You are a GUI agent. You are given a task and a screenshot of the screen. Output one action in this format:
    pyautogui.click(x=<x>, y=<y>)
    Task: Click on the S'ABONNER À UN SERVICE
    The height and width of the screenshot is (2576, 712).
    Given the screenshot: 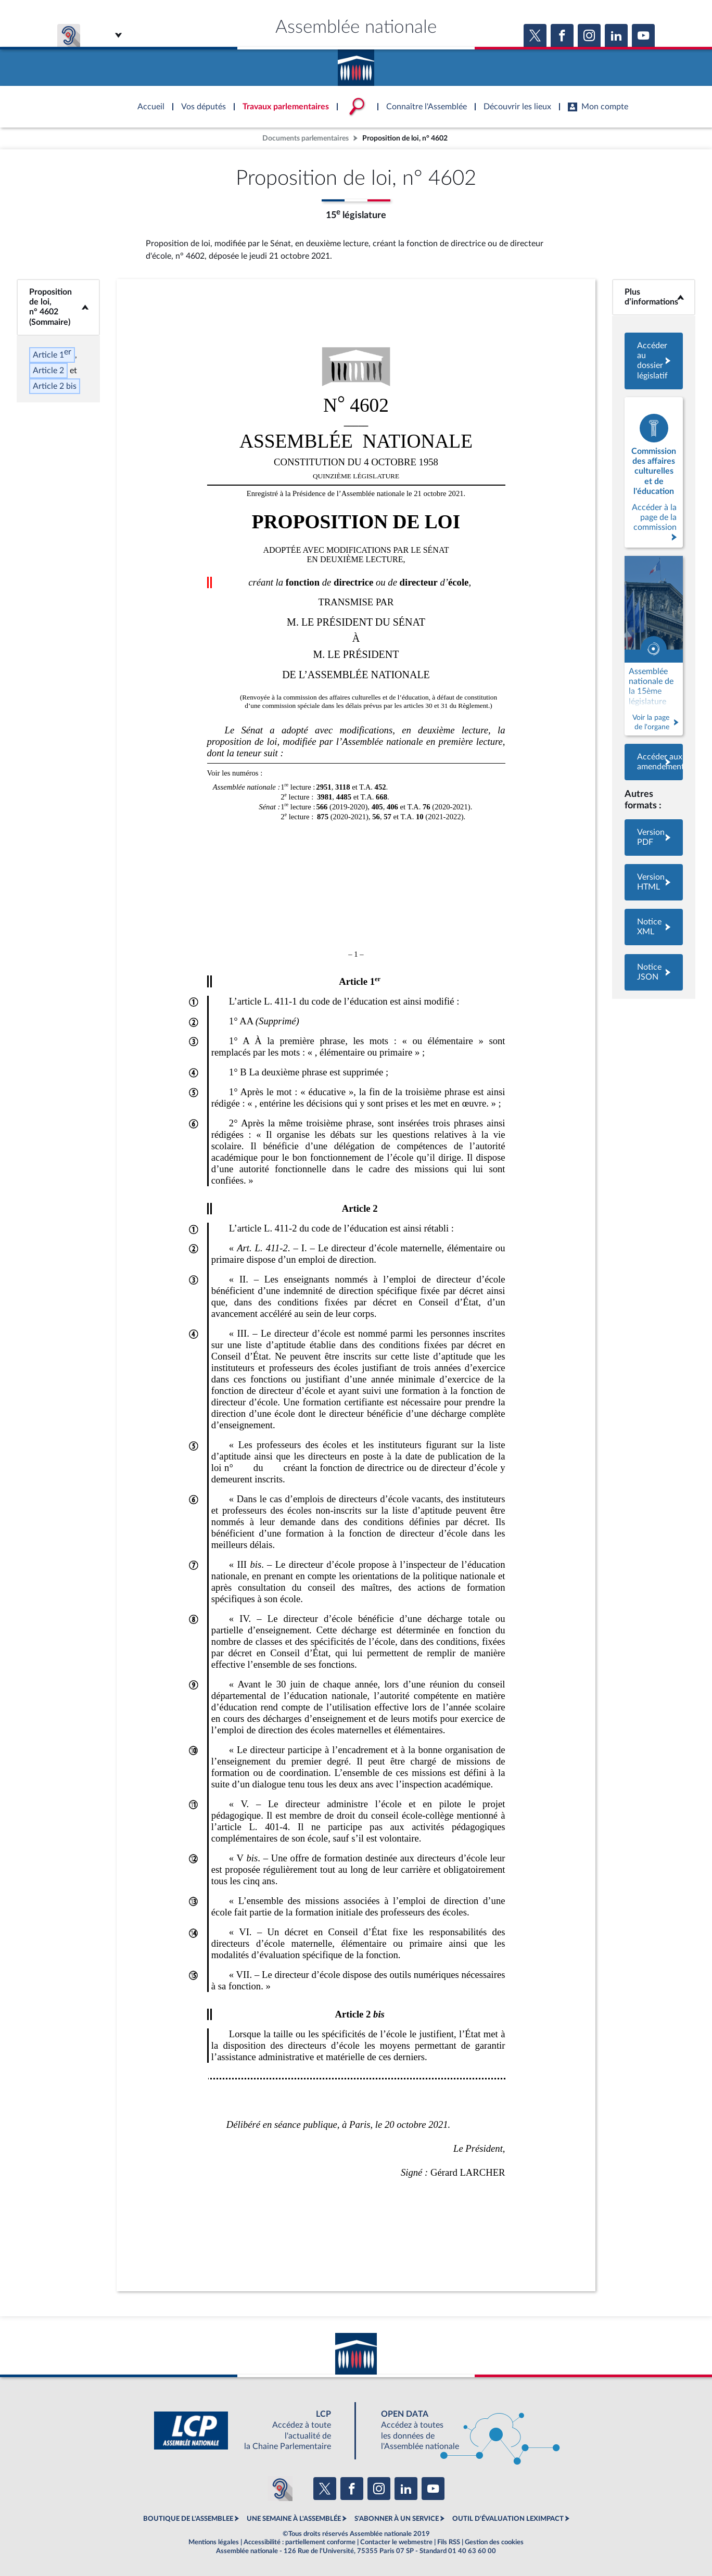 What is the action you would take?
    pyautogui.click(x=396, y=2519)
    